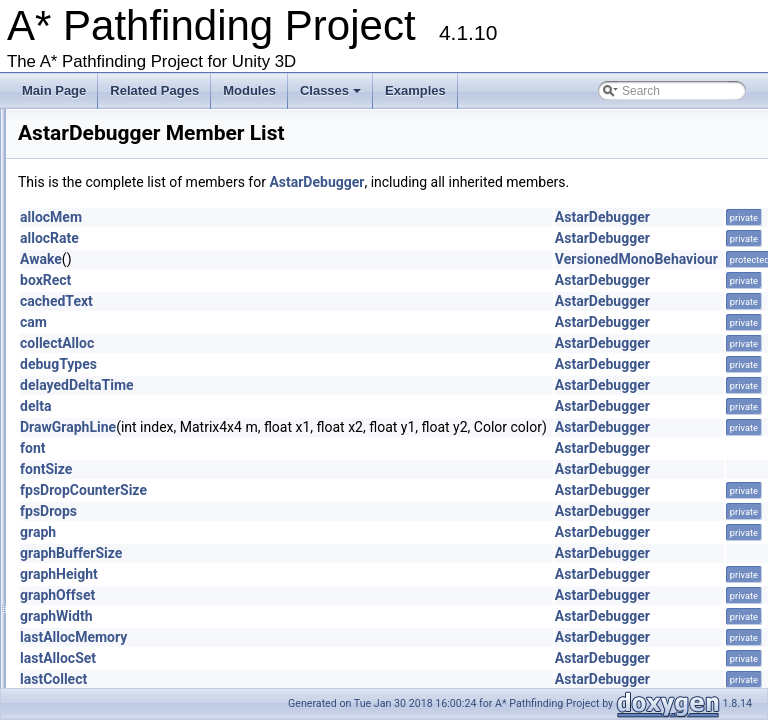 The height and width of the screenshot is (720, 768). Describe the element at coordinates (298, 530) in the screenshot. I see `fpsDrops` at that location.